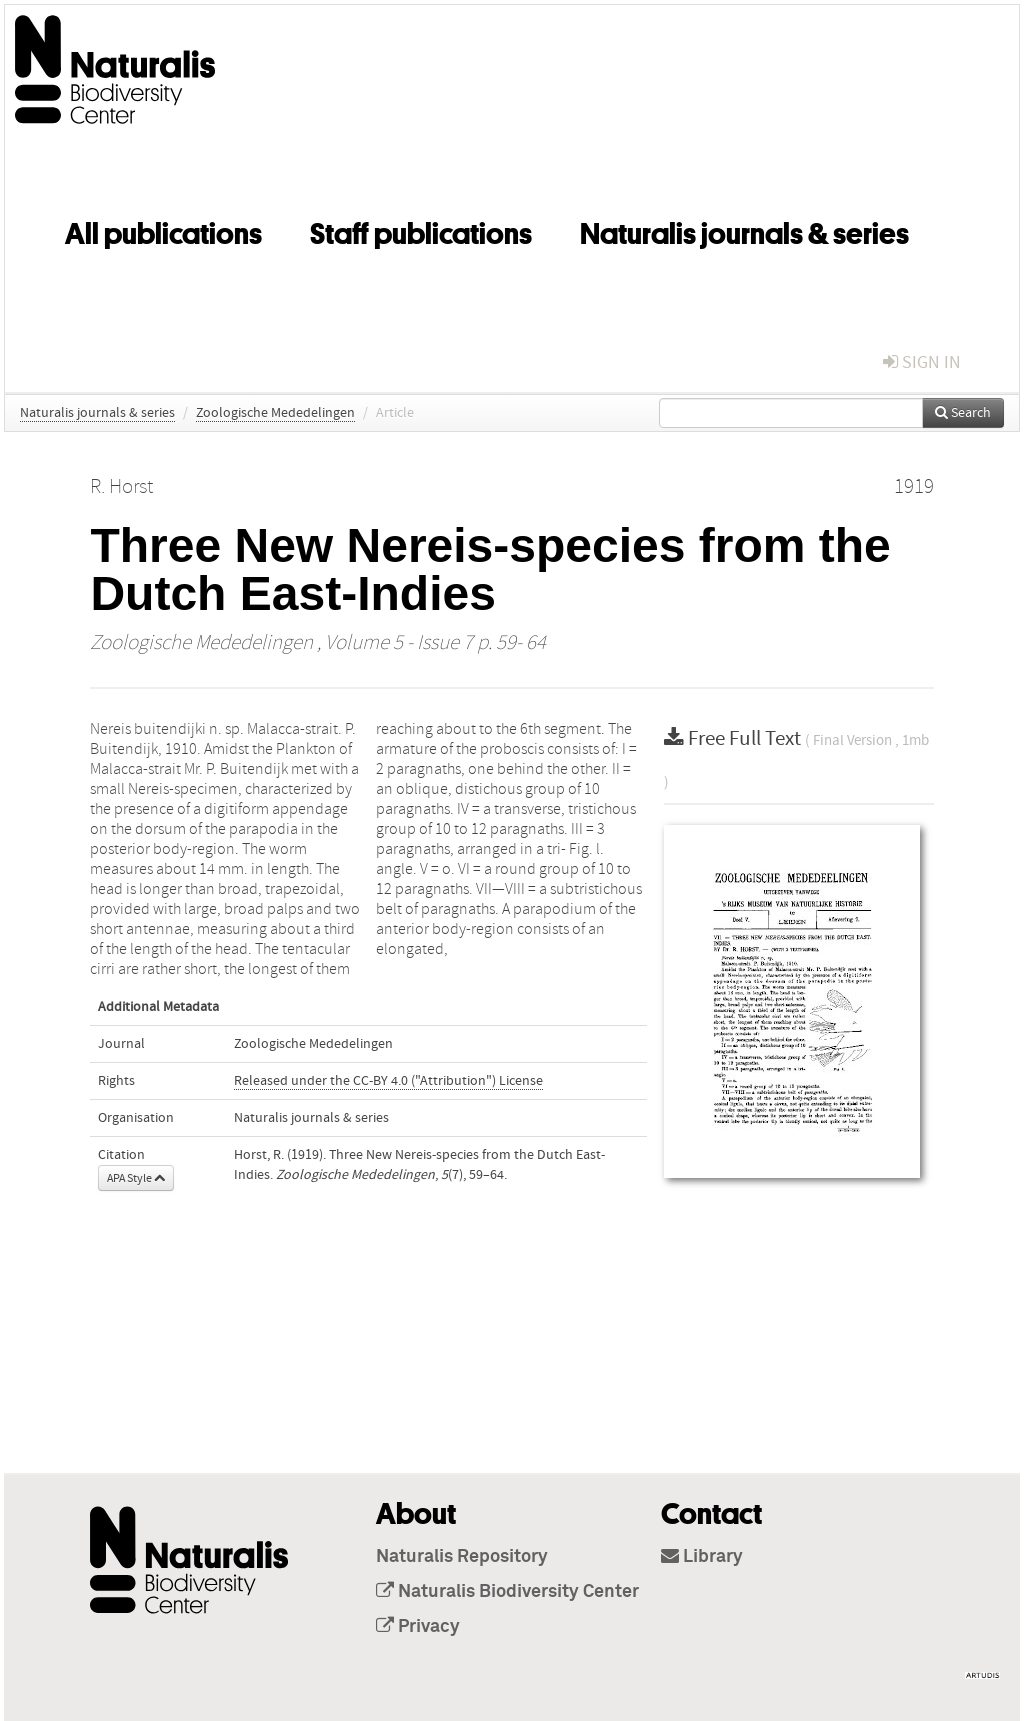 Image resolution: width=1024 pixels, height=1721 pixels. Describe the element at coordinates (163, 230) in the screenshot. I see `All publications` at that location.